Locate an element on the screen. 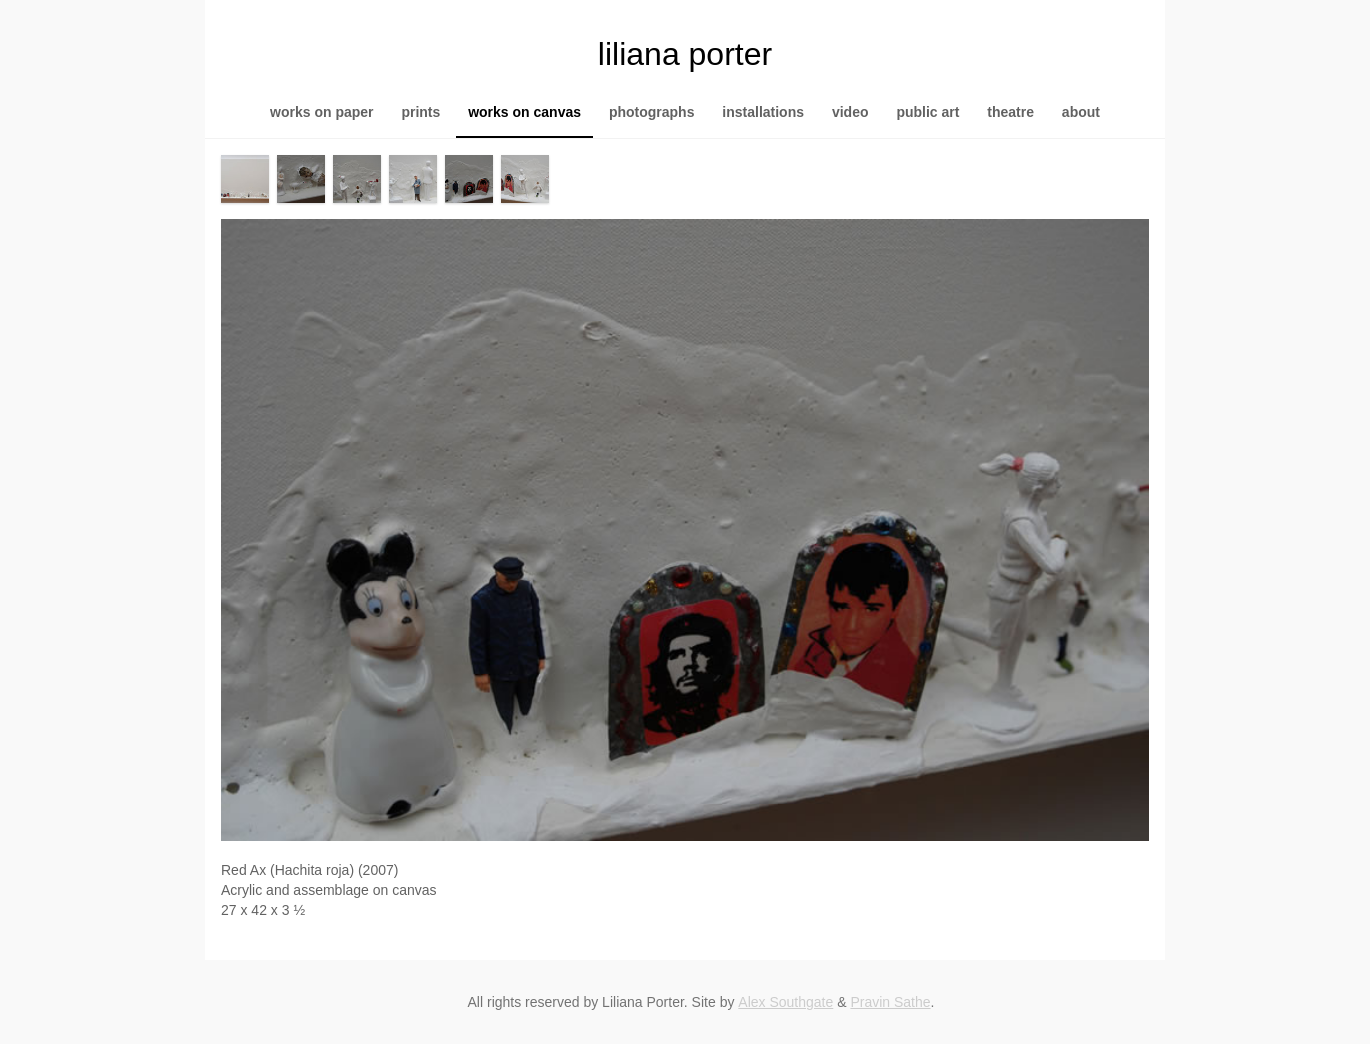  Pravin Sathe is located at coordinates (890, 1002).